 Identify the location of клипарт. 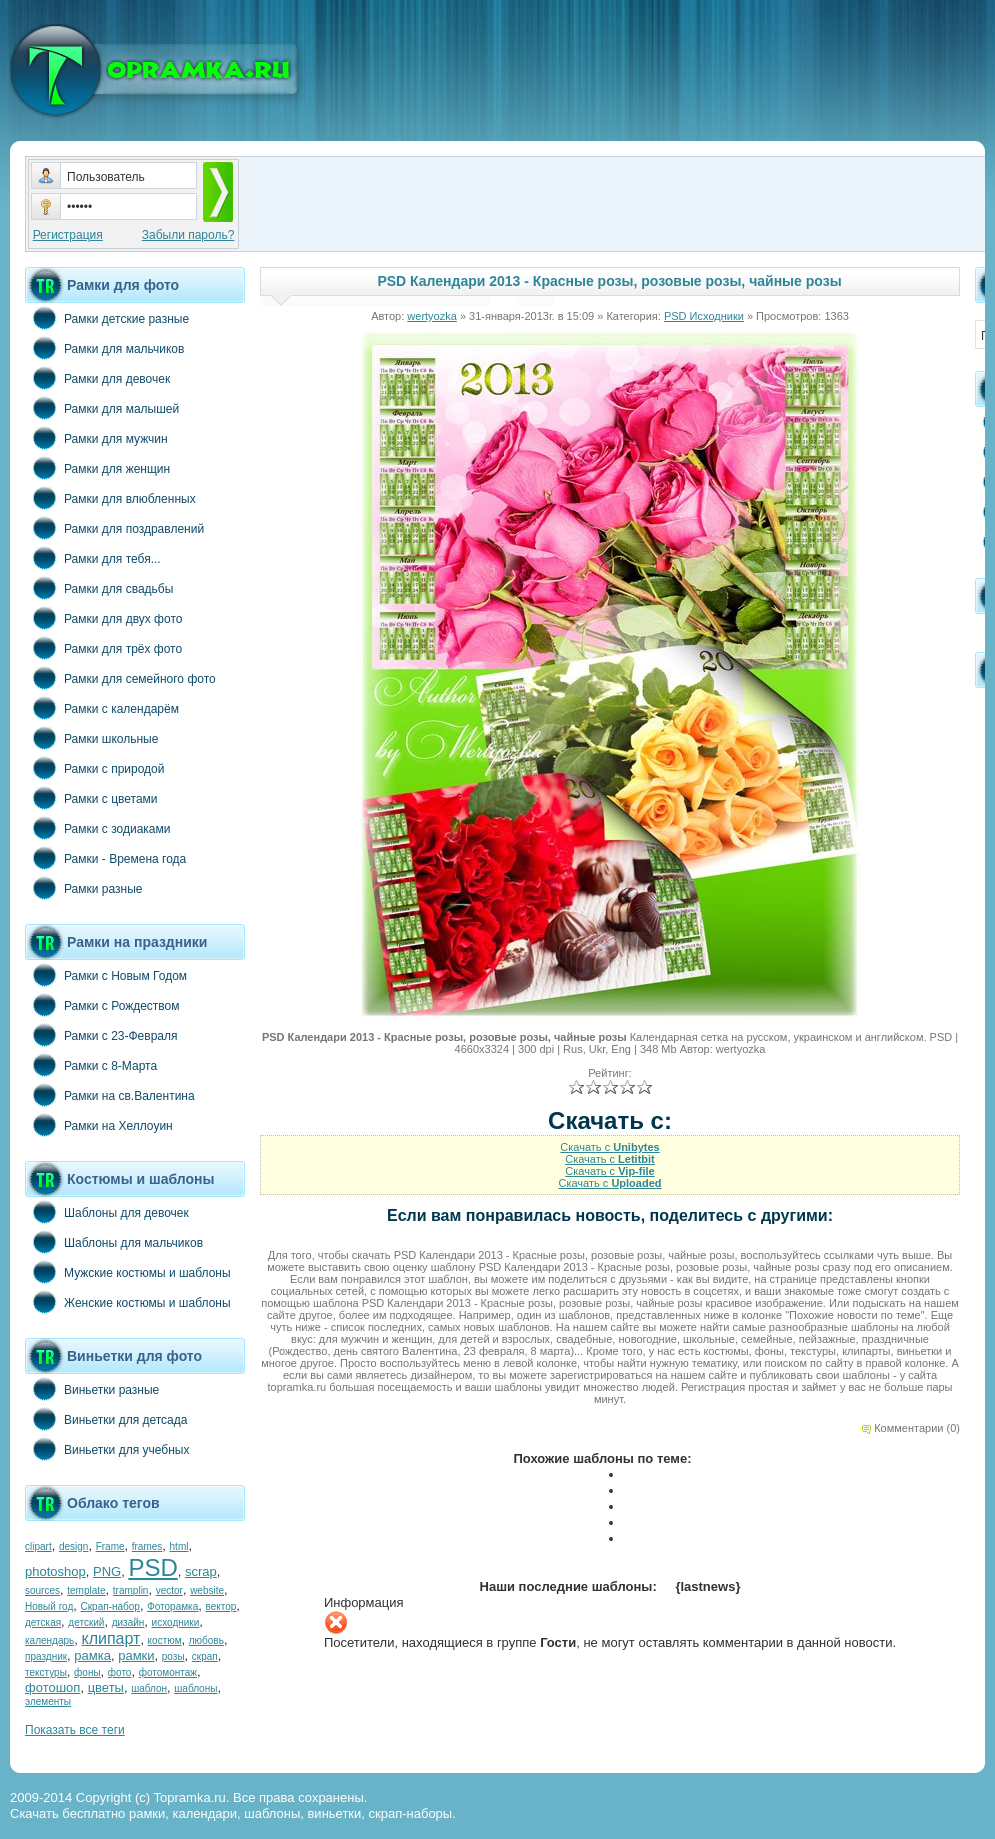
(110, 1638).